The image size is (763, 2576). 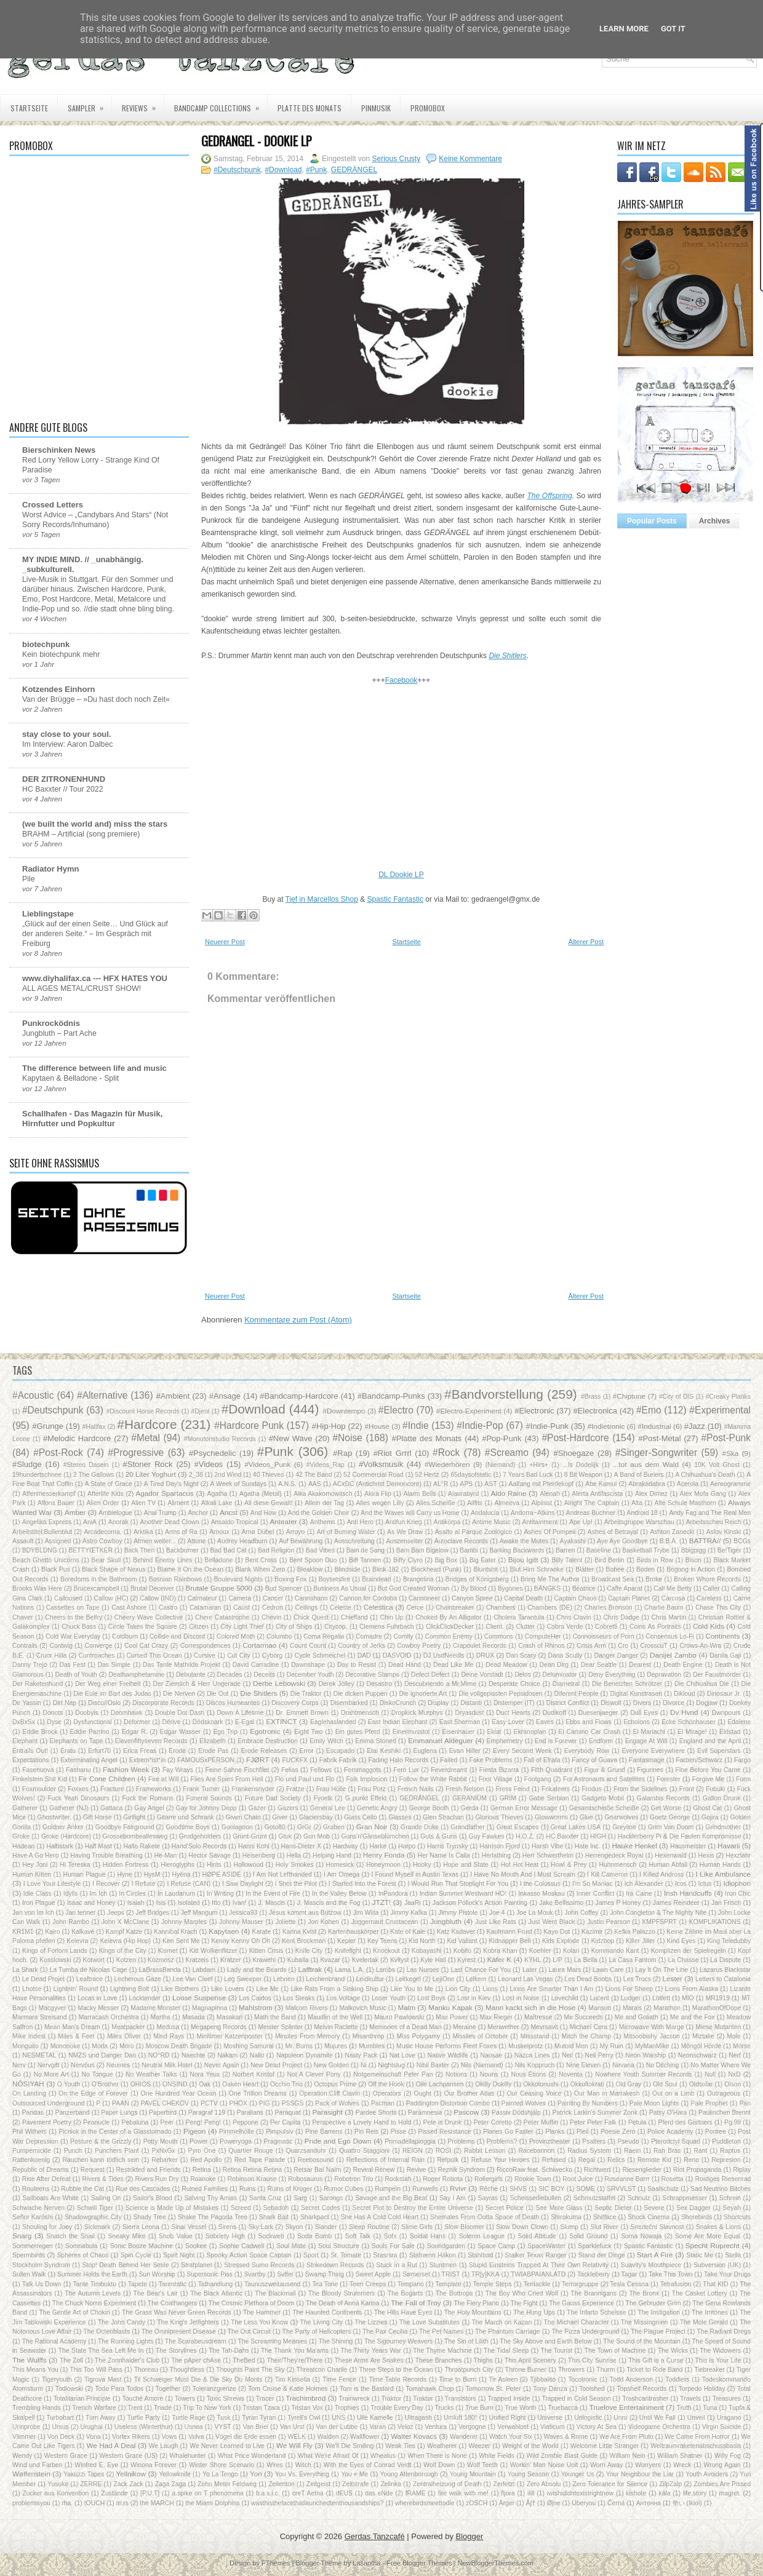 What do you see at coordinates (35, 2369) in the screenshot?
I see `This Means You` at bounding box center [35, 2369].